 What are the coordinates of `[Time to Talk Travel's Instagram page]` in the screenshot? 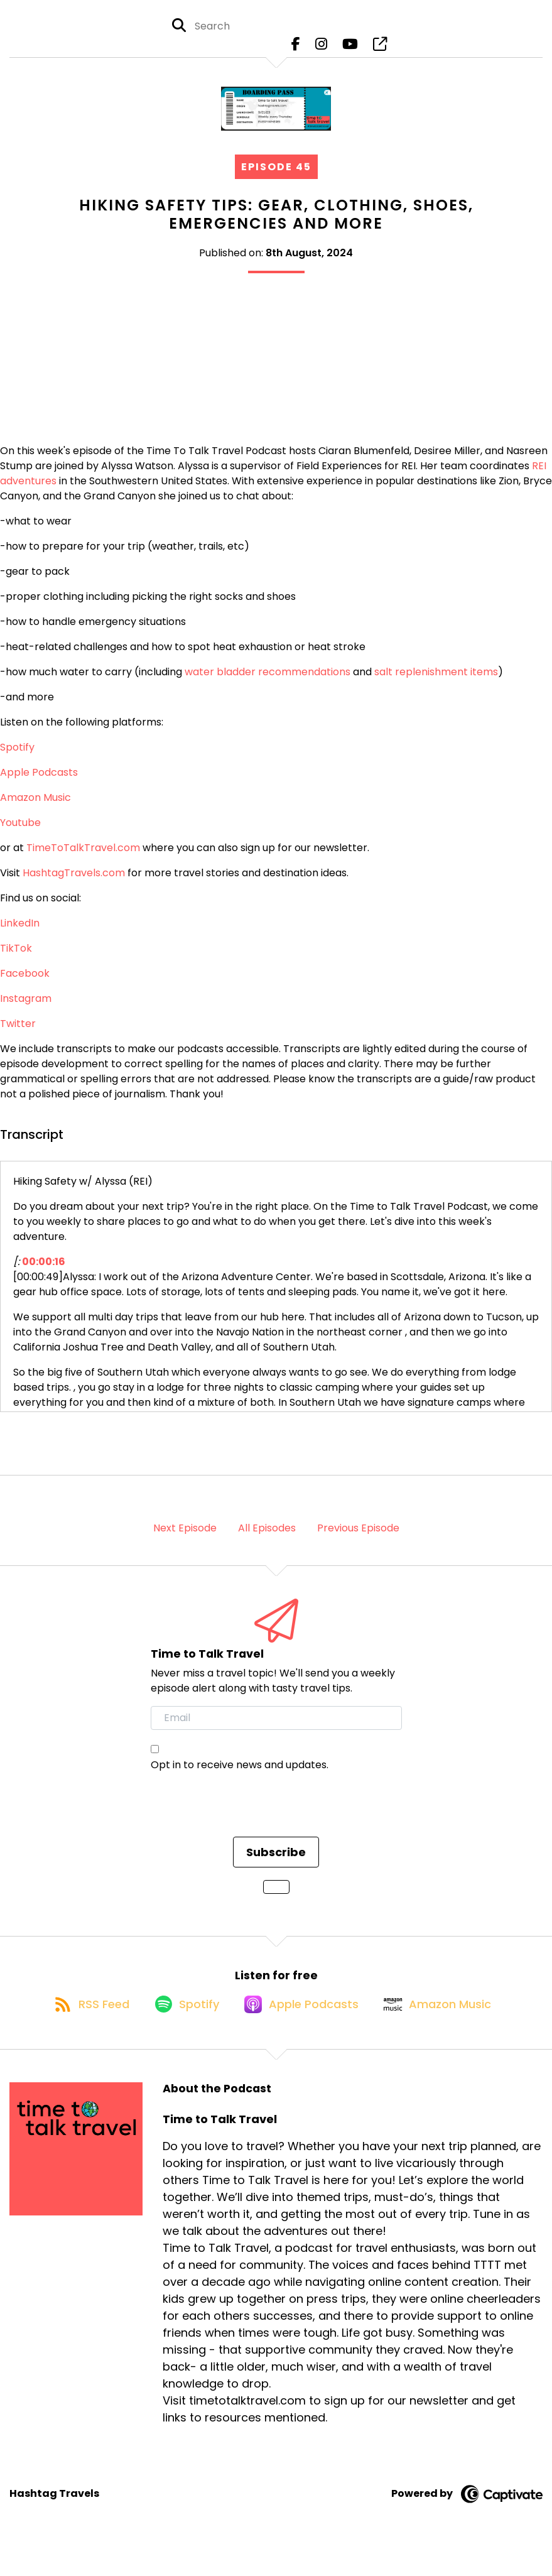 It's located at (321, 50).